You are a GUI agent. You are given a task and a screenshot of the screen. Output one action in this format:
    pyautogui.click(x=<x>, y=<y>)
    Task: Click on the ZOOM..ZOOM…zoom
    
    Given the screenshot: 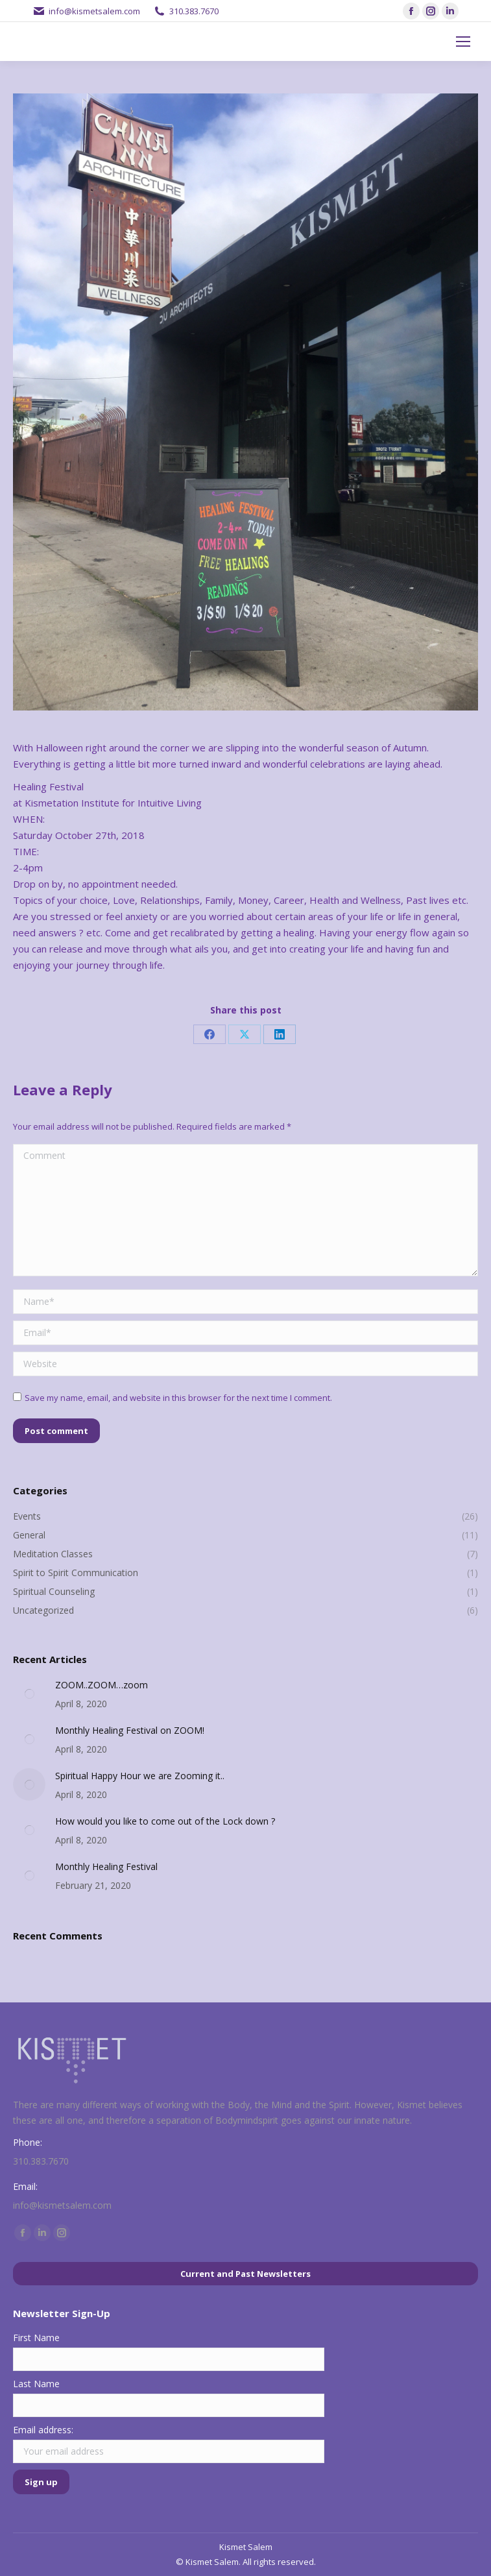 What is the action you would take?
    pyautogui.click(x=101, y=1685)
    